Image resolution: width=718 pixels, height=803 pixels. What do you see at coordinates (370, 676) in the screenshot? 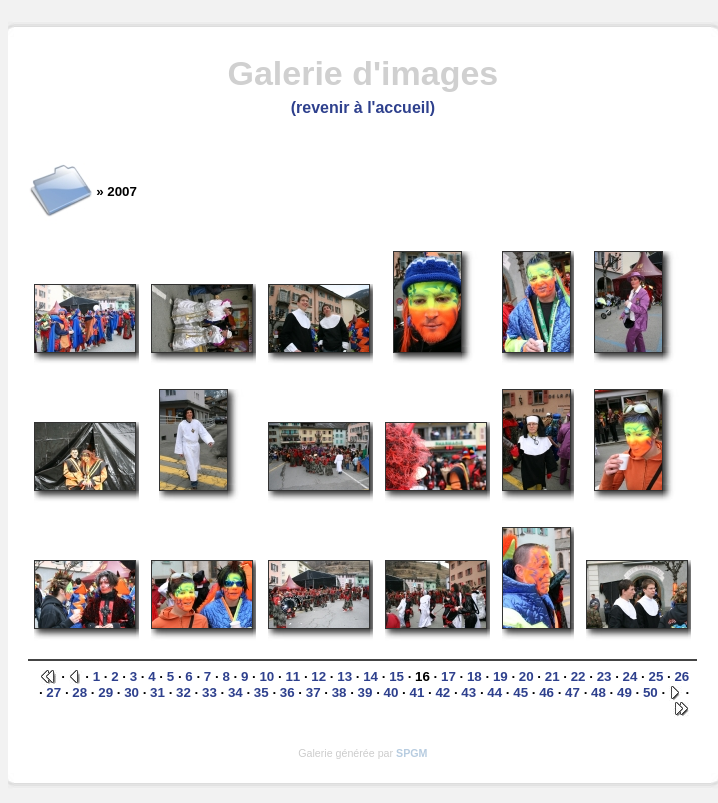
I see `14` at bounding box center [370, 676].